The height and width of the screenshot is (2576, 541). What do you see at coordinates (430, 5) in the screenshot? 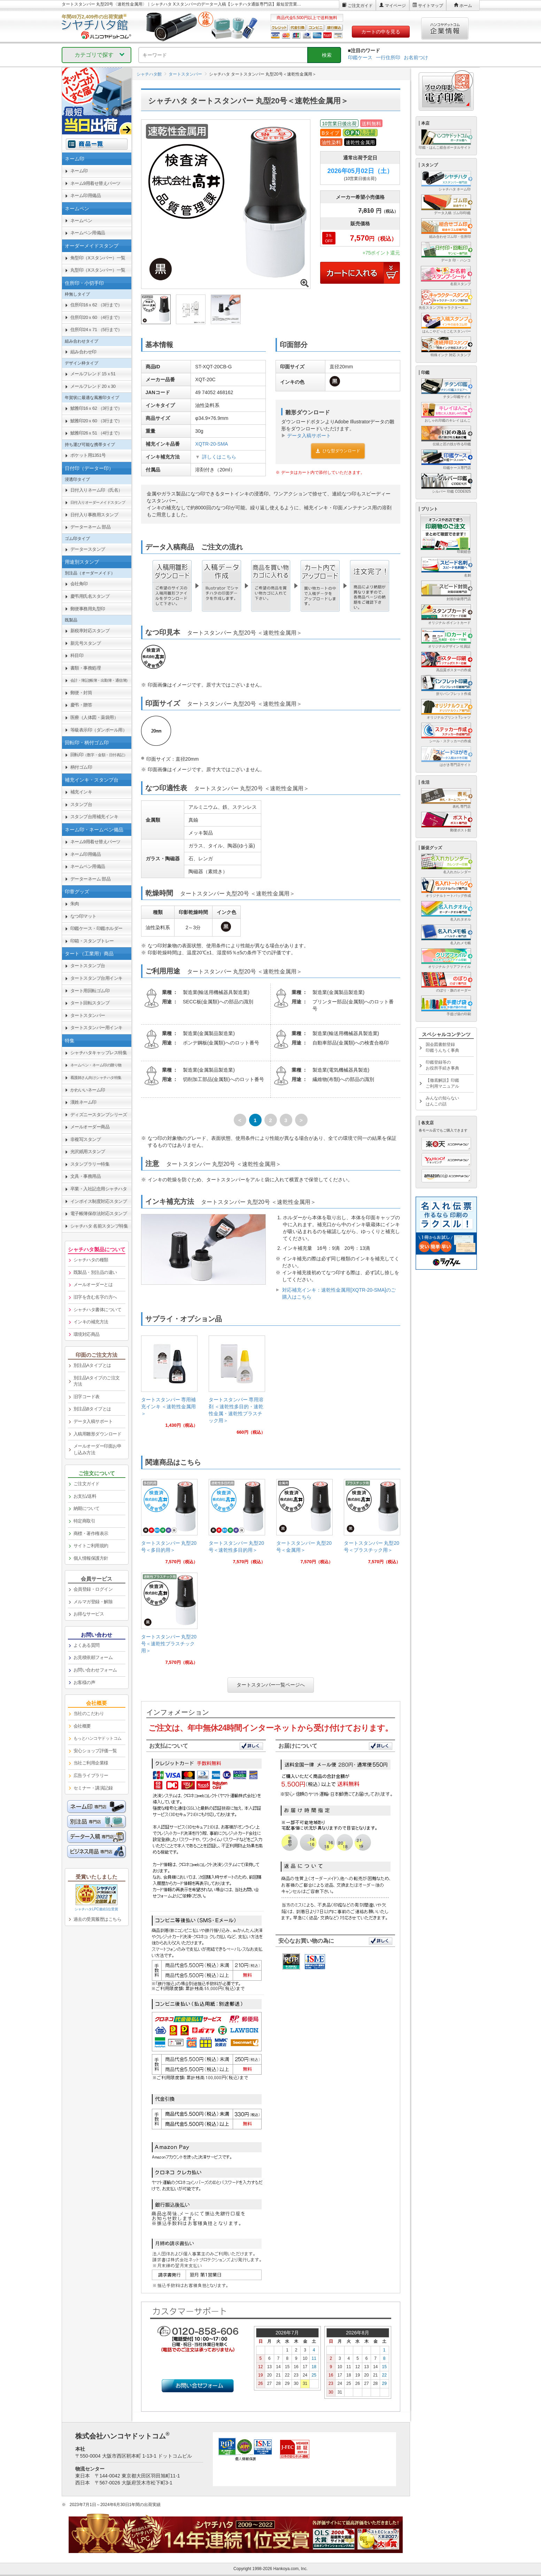
I see `サイトマップ` at bounding box center [430, 5].